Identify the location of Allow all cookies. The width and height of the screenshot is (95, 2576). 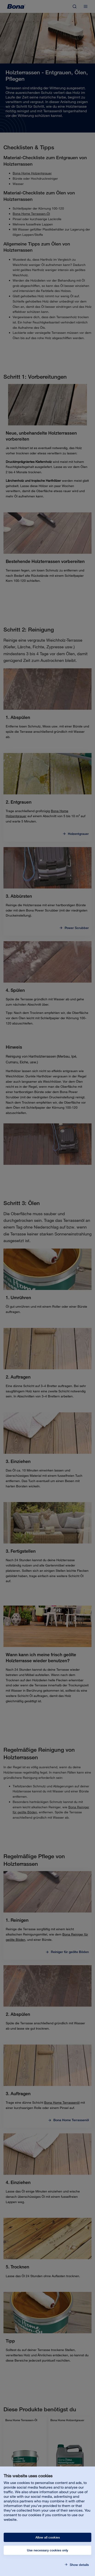
(47, 2537).